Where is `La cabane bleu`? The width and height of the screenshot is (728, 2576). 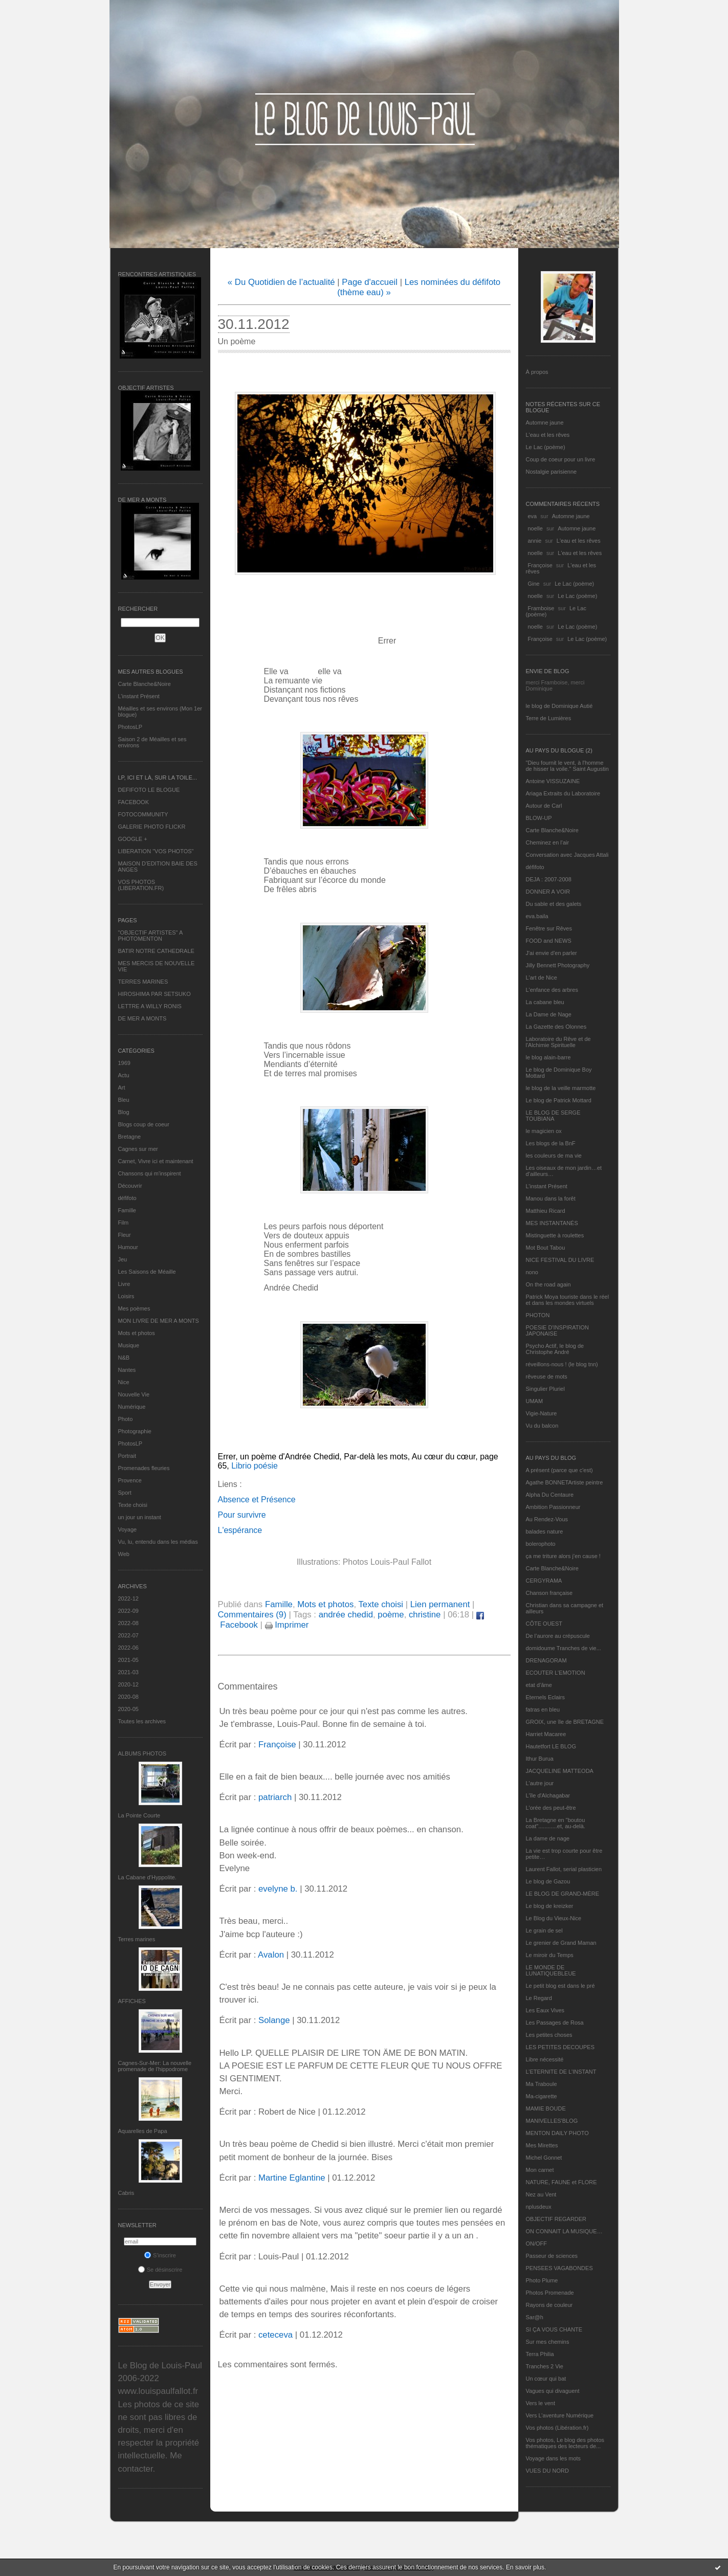 La cabane bleu is located at coordinates (545, 1002).